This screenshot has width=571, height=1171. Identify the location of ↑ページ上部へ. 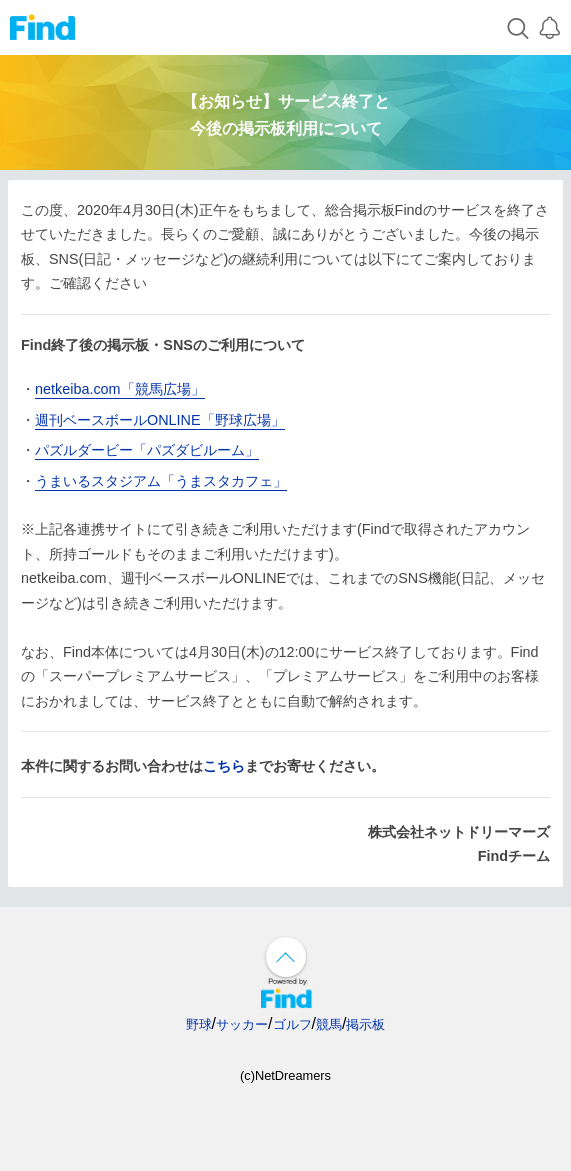
(286, 957).